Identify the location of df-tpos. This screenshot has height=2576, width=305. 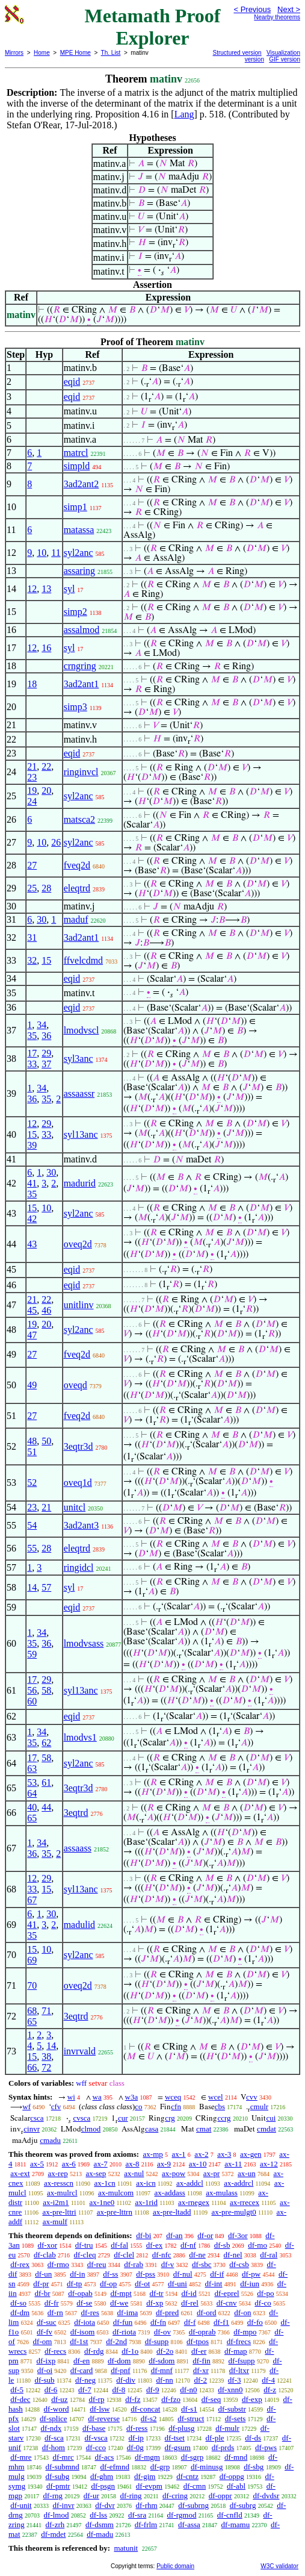
(197, 2341).